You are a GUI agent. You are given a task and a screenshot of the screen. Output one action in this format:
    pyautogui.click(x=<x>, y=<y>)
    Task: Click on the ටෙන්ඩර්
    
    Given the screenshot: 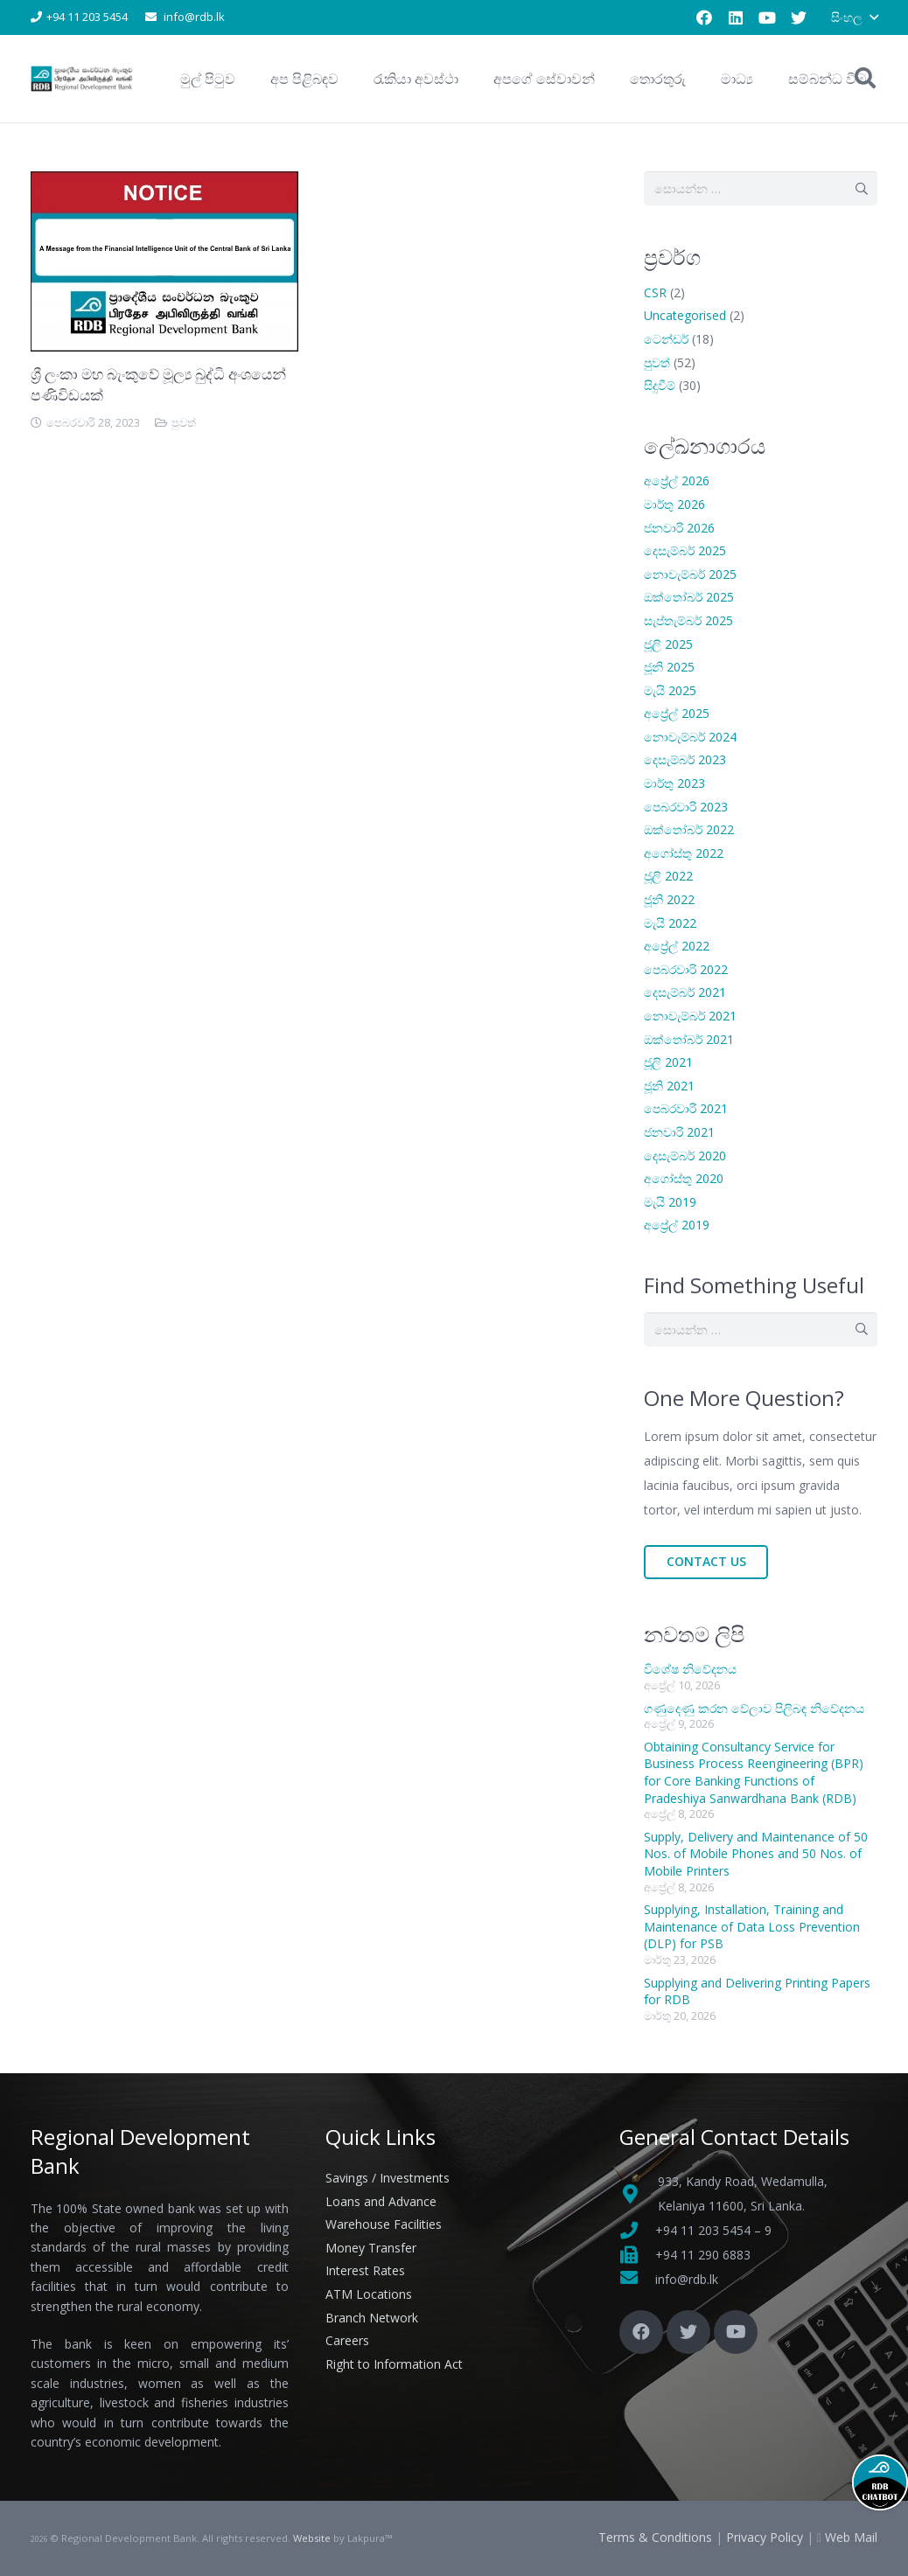 What is the action you would take?
    pyautogui.click(x=666, y=339)
    